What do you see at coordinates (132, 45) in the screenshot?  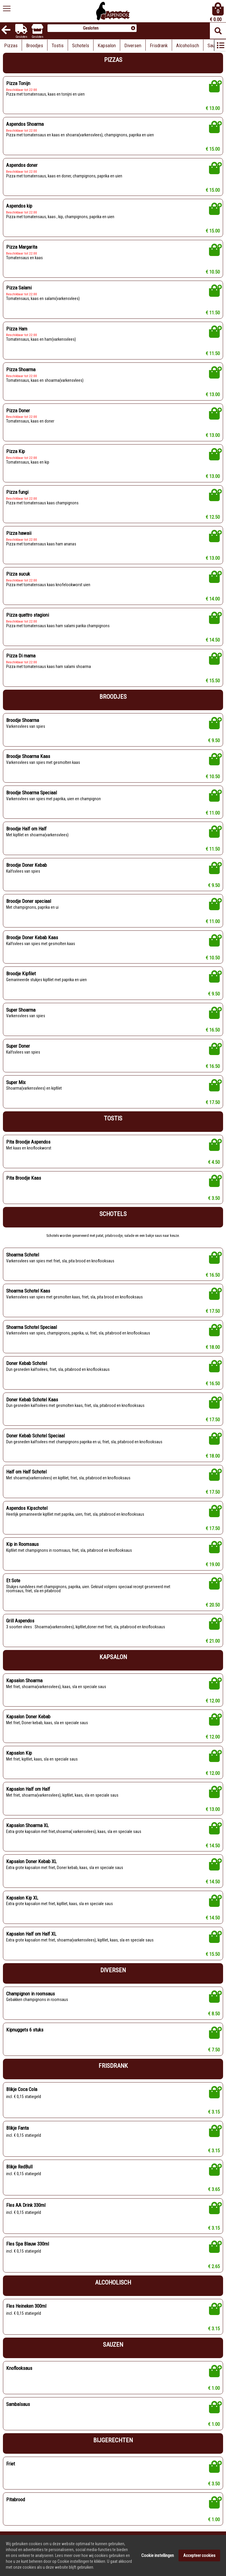 I see `Diversen` at bounding box center [132, 45].